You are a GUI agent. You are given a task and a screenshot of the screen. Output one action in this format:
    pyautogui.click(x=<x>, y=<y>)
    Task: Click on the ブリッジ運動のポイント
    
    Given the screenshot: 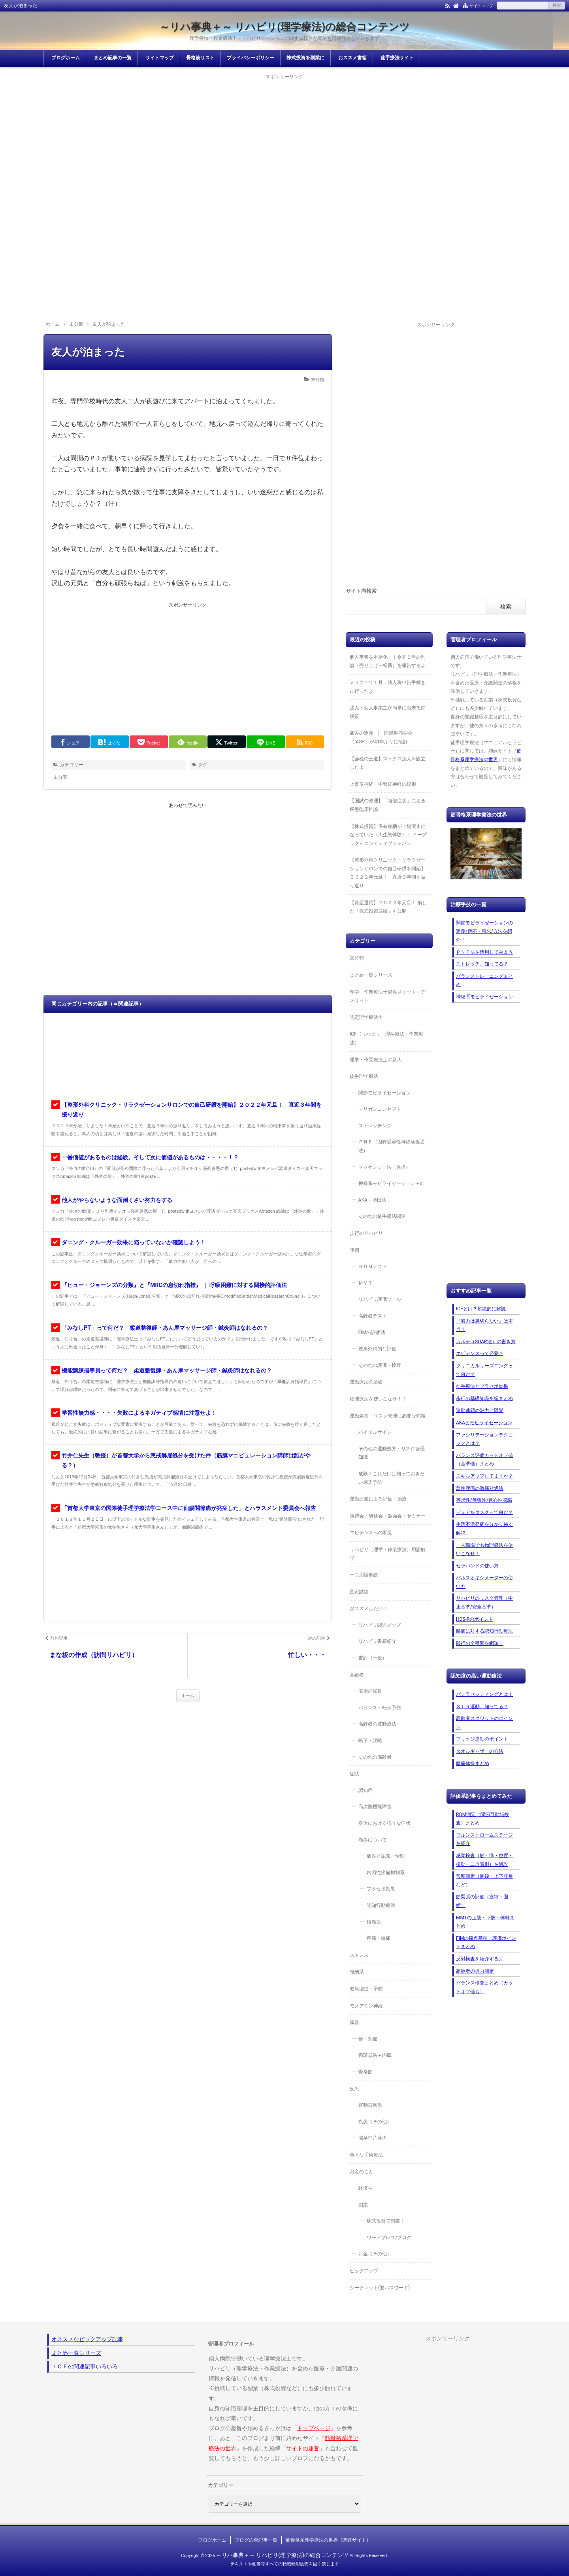 What is the action you would take?
    pyautogui.click(x=482, y=1739)
    